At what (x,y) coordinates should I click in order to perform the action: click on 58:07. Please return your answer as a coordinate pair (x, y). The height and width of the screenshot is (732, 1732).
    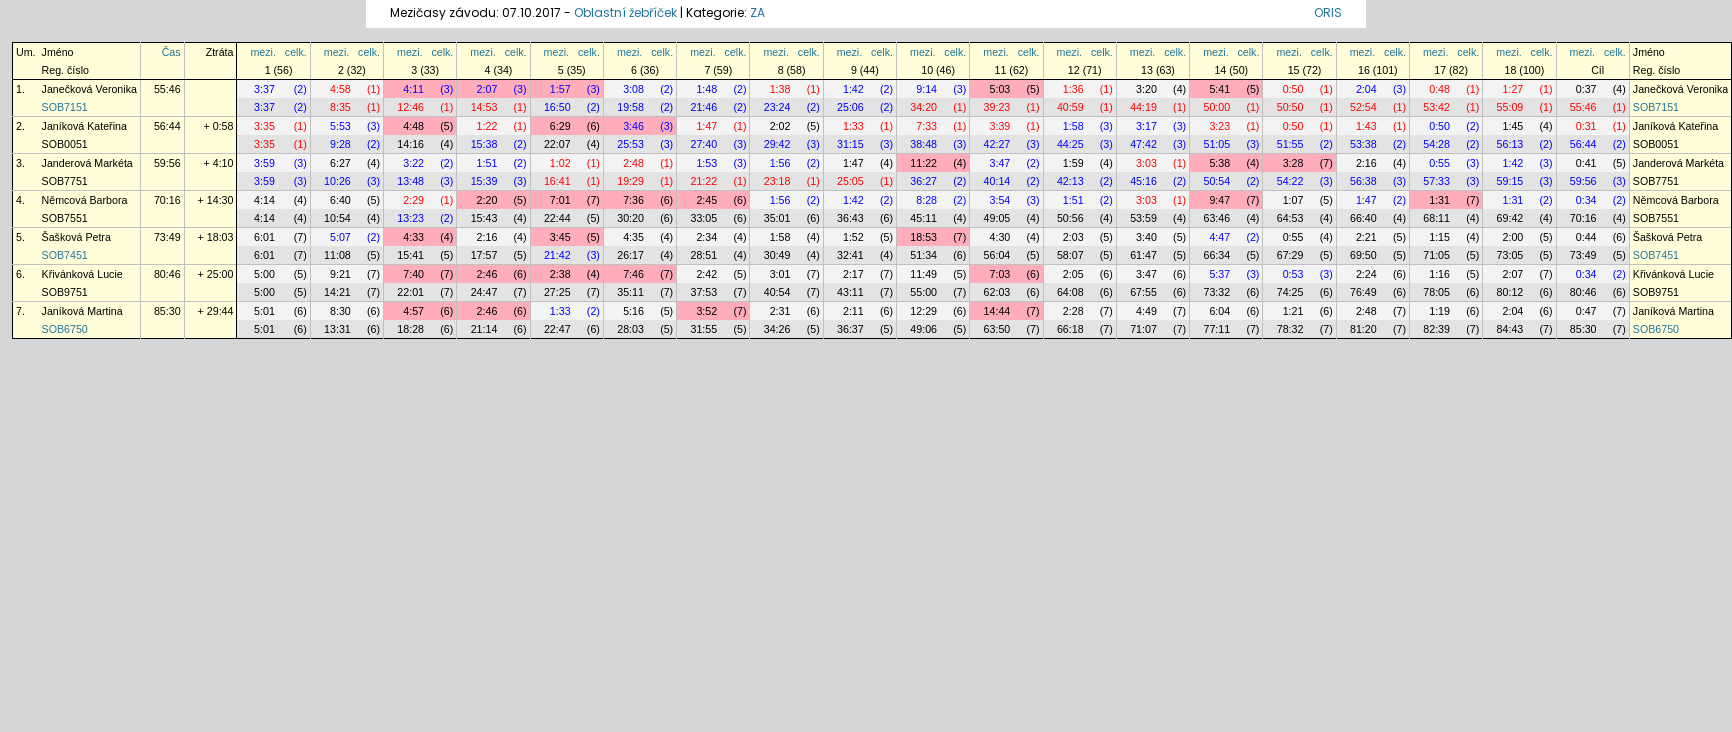
    Looking at the image, I should click on (1070, 255).